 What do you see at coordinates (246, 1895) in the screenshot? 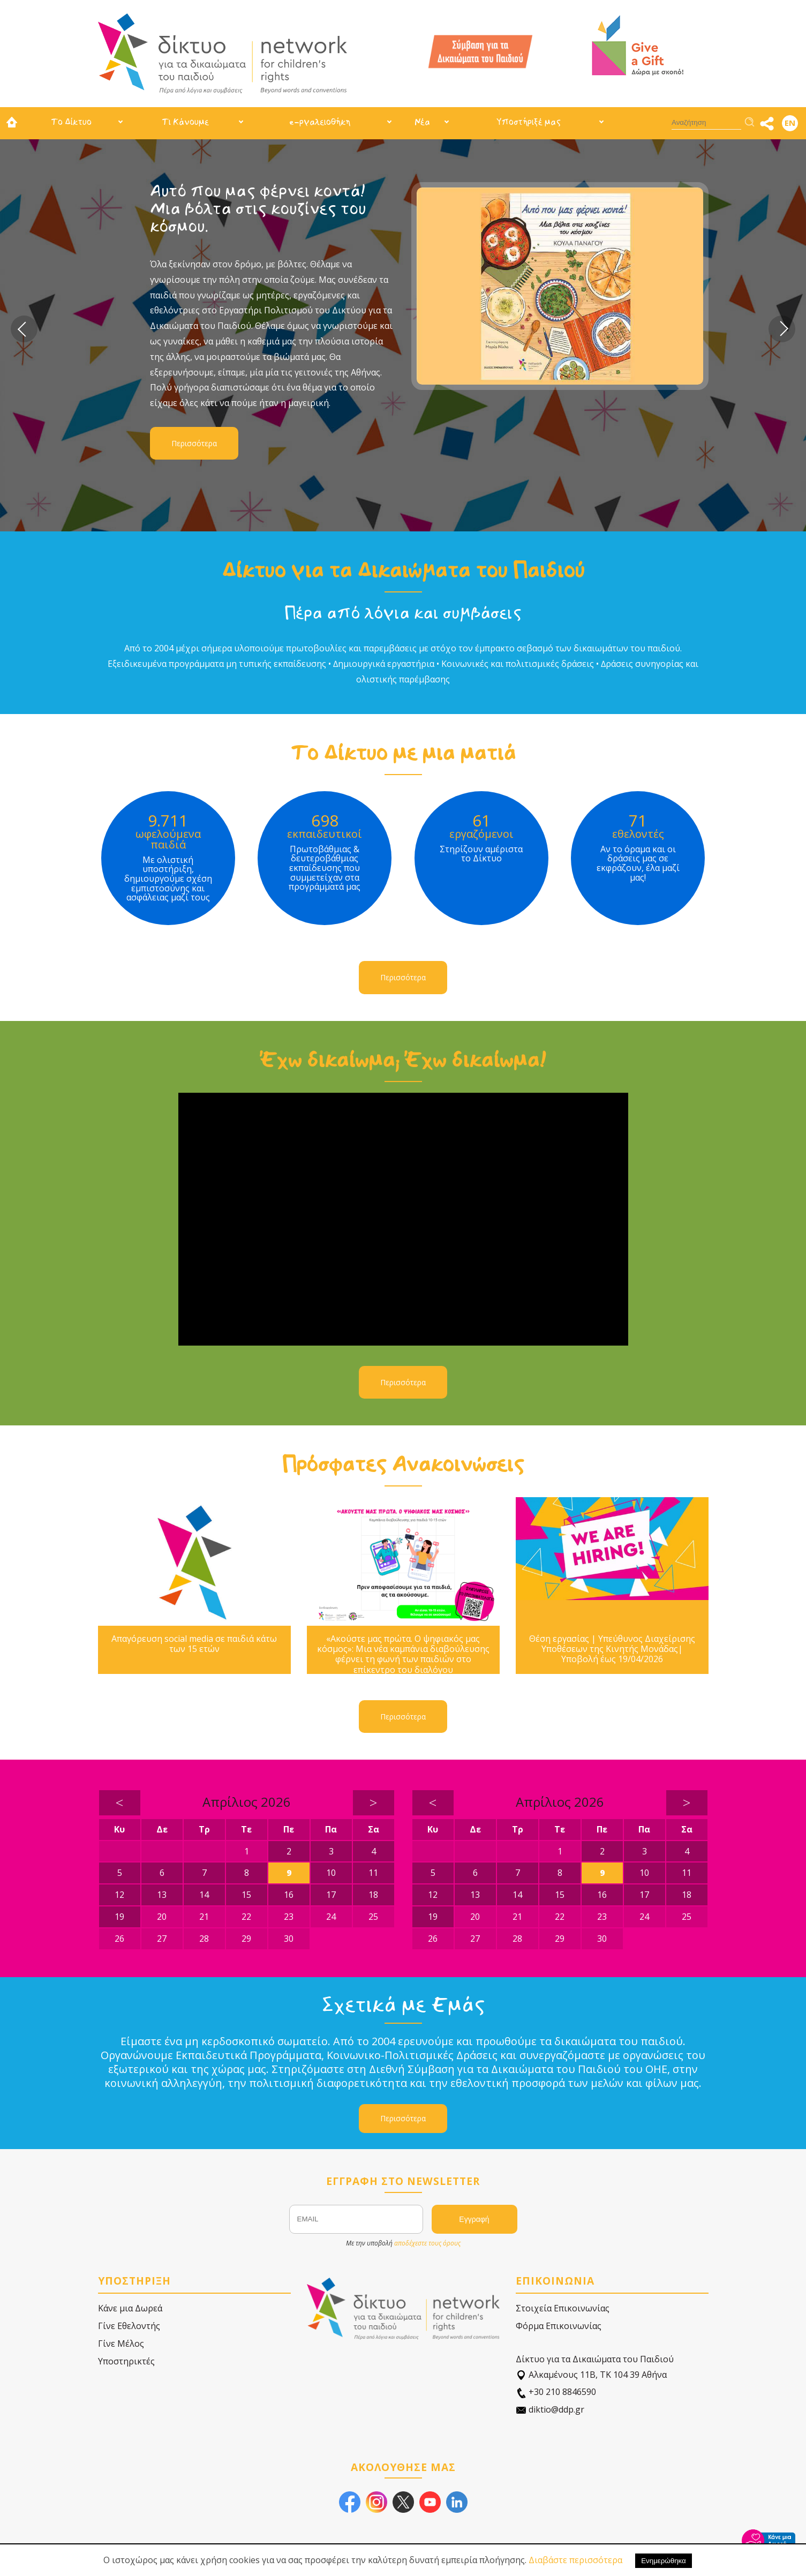
I see `15` at bounding box center [246, 1895].